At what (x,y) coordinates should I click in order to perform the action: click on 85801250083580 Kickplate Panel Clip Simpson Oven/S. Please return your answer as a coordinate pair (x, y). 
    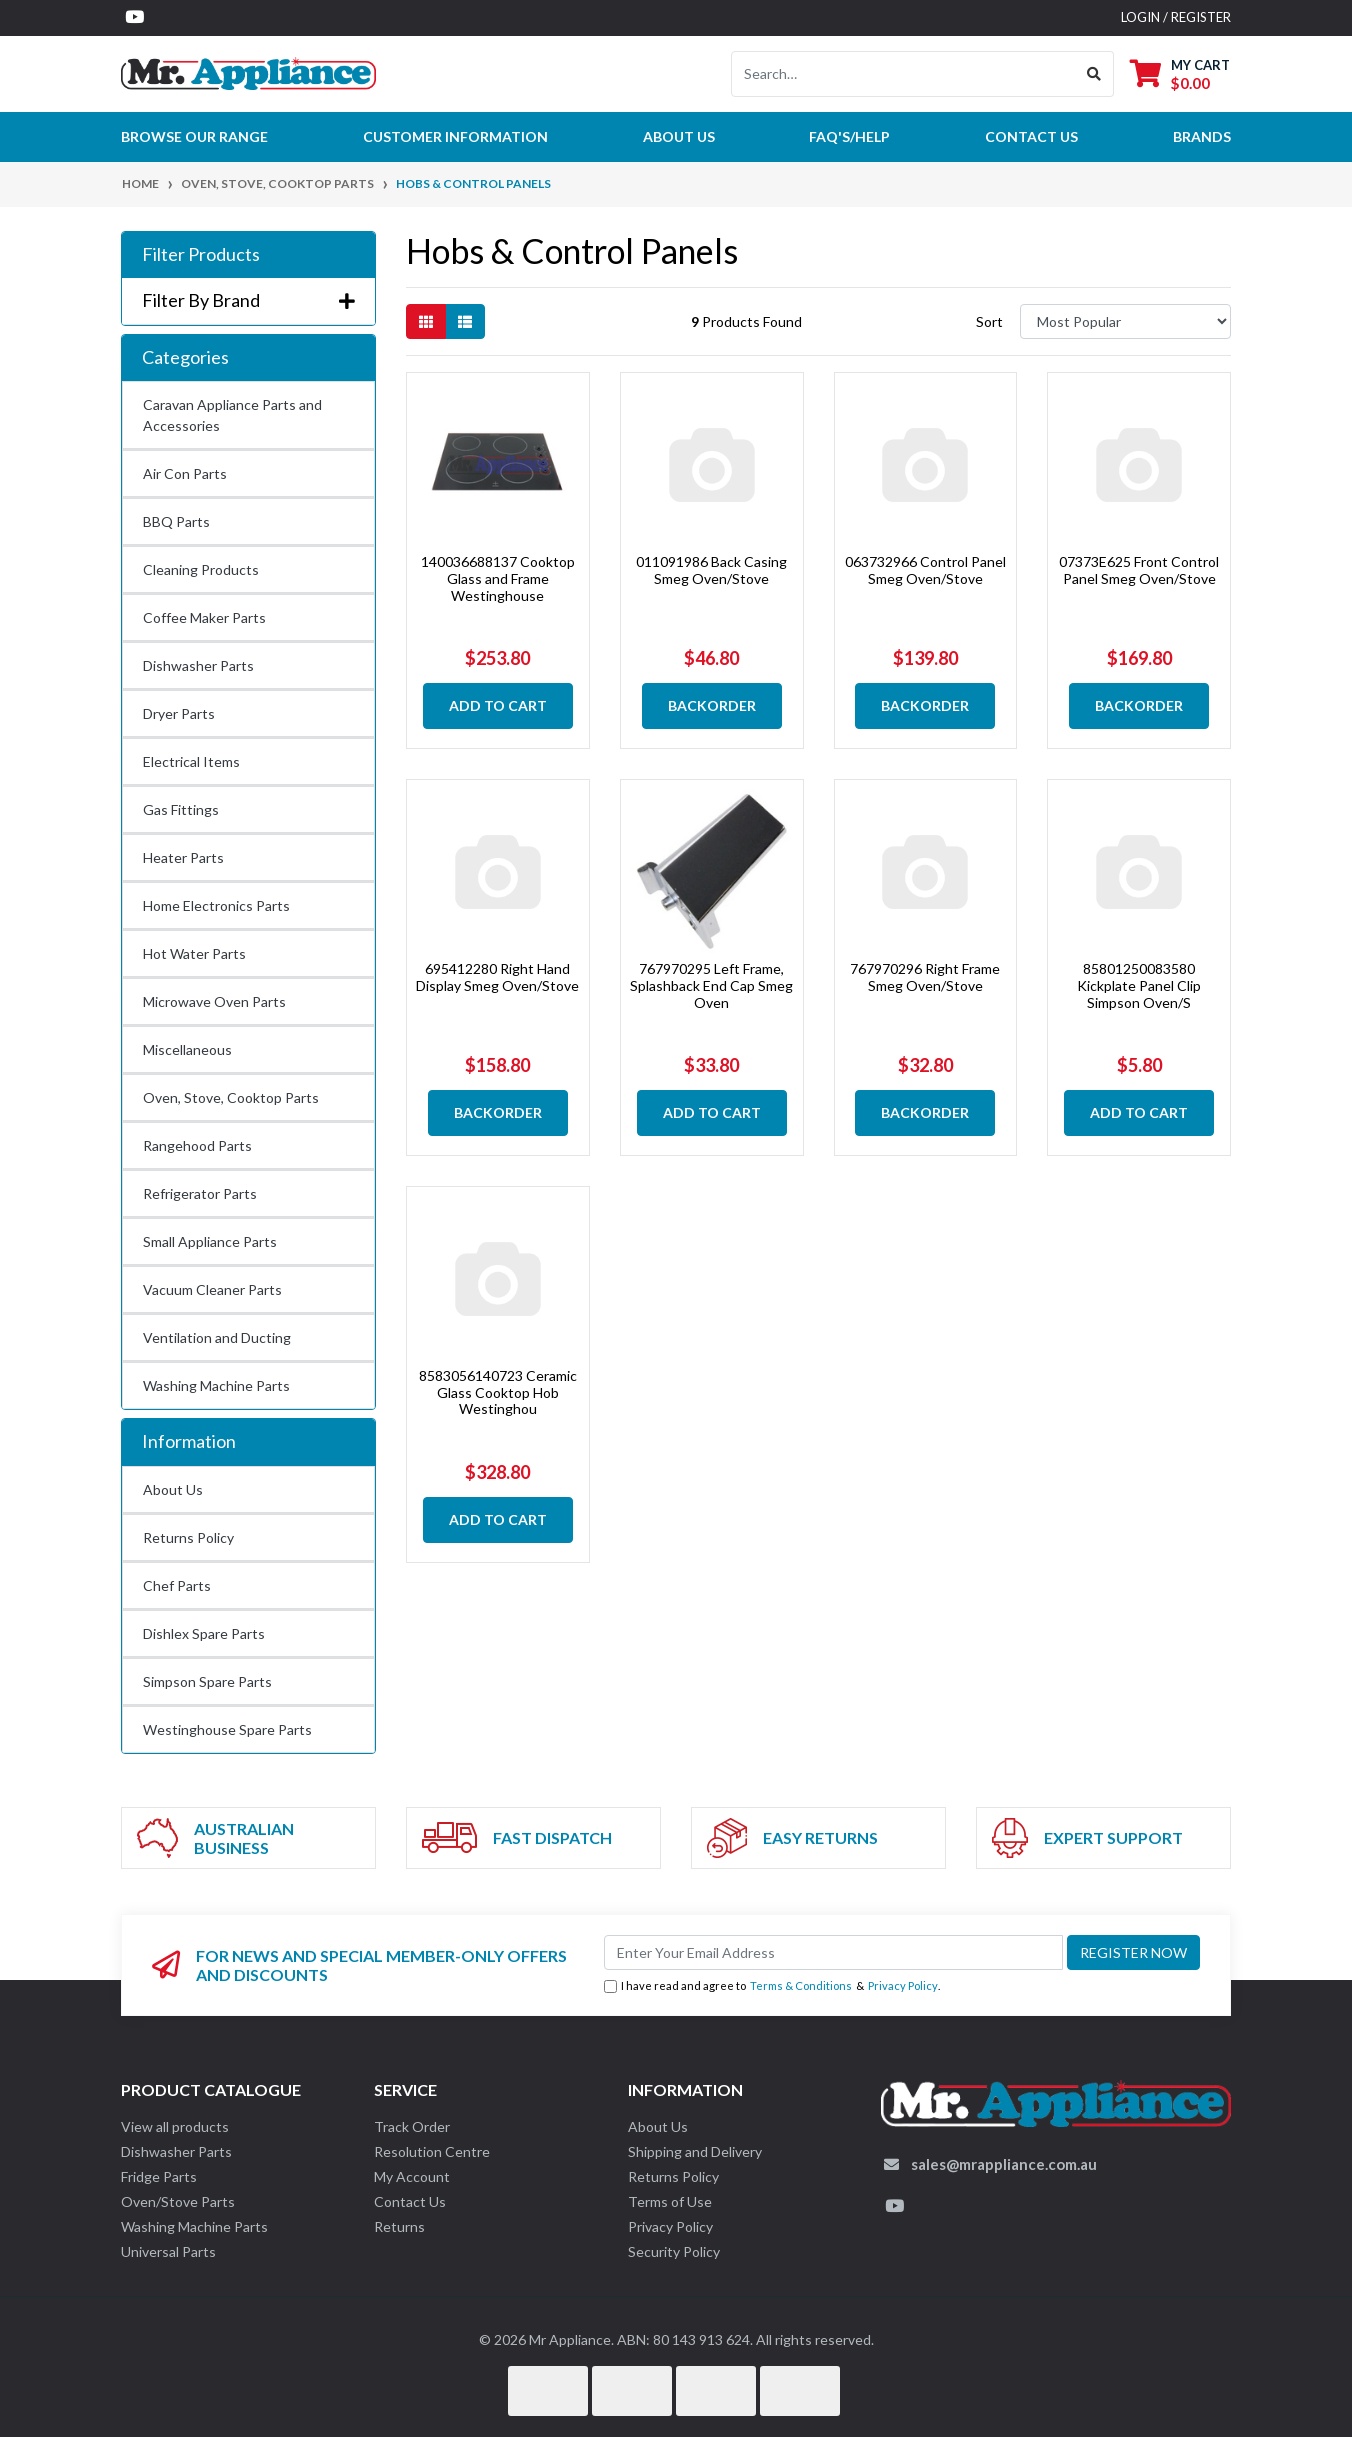
    Looking at the image, I should click on (1139, 985).